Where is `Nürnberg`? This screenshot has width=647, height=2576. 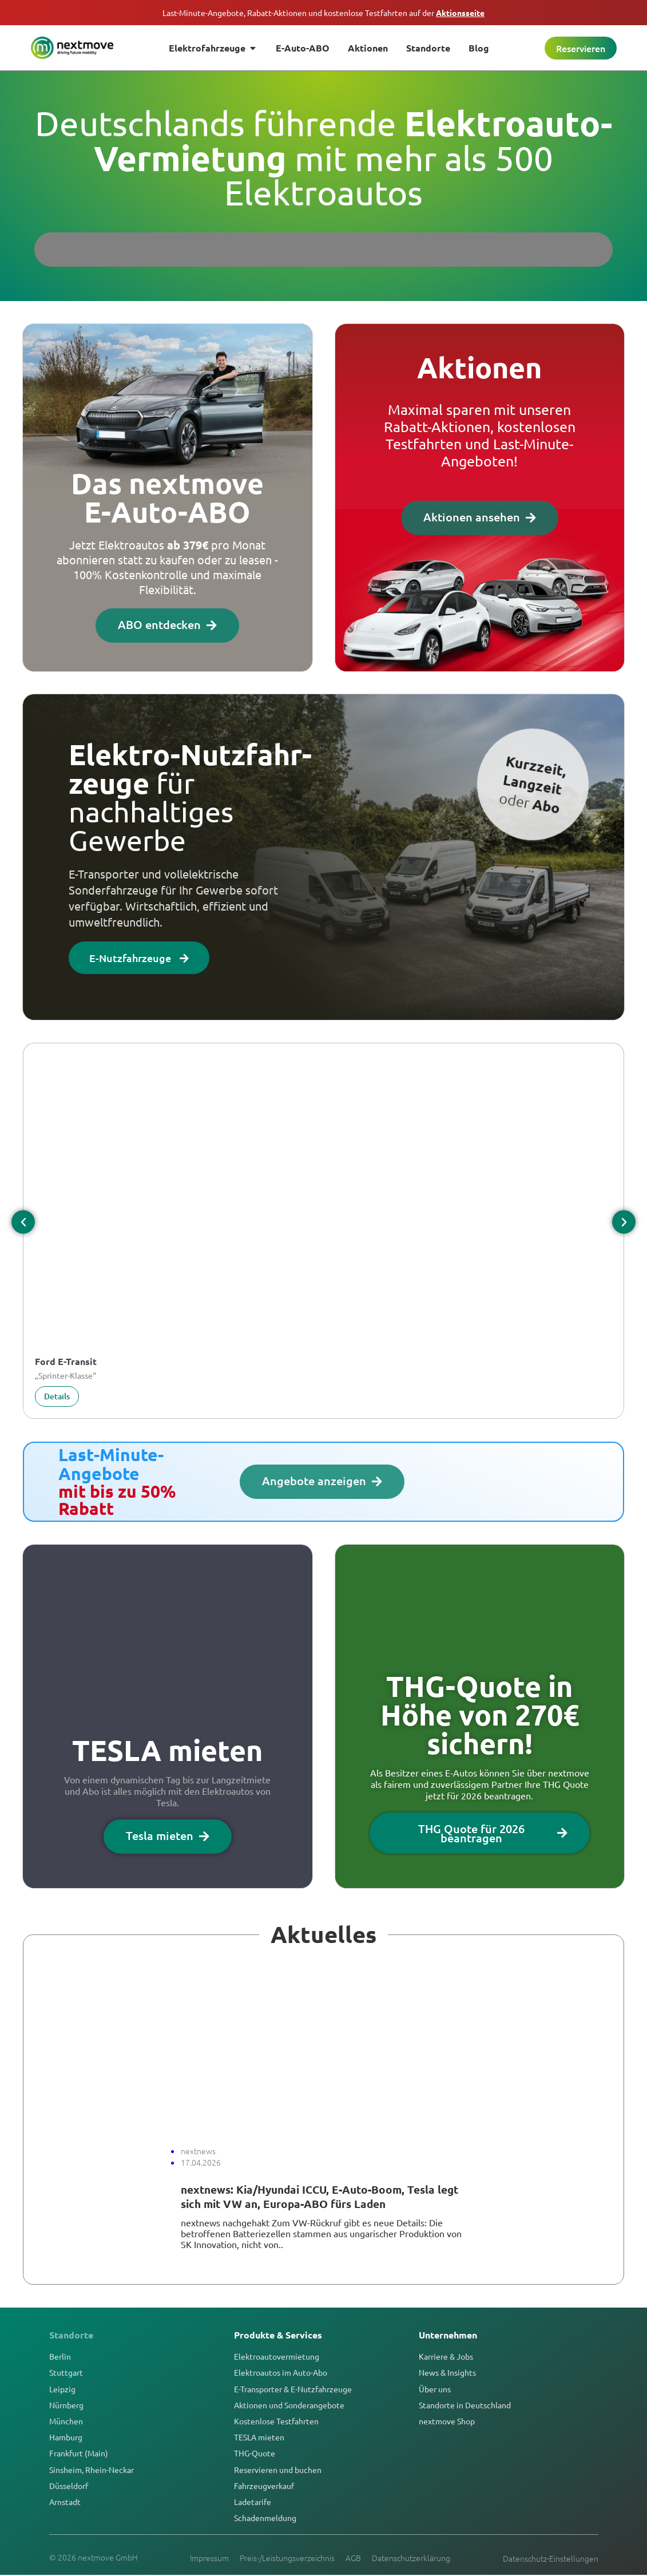 Nürnberg is located at coordinates (66, 2405).